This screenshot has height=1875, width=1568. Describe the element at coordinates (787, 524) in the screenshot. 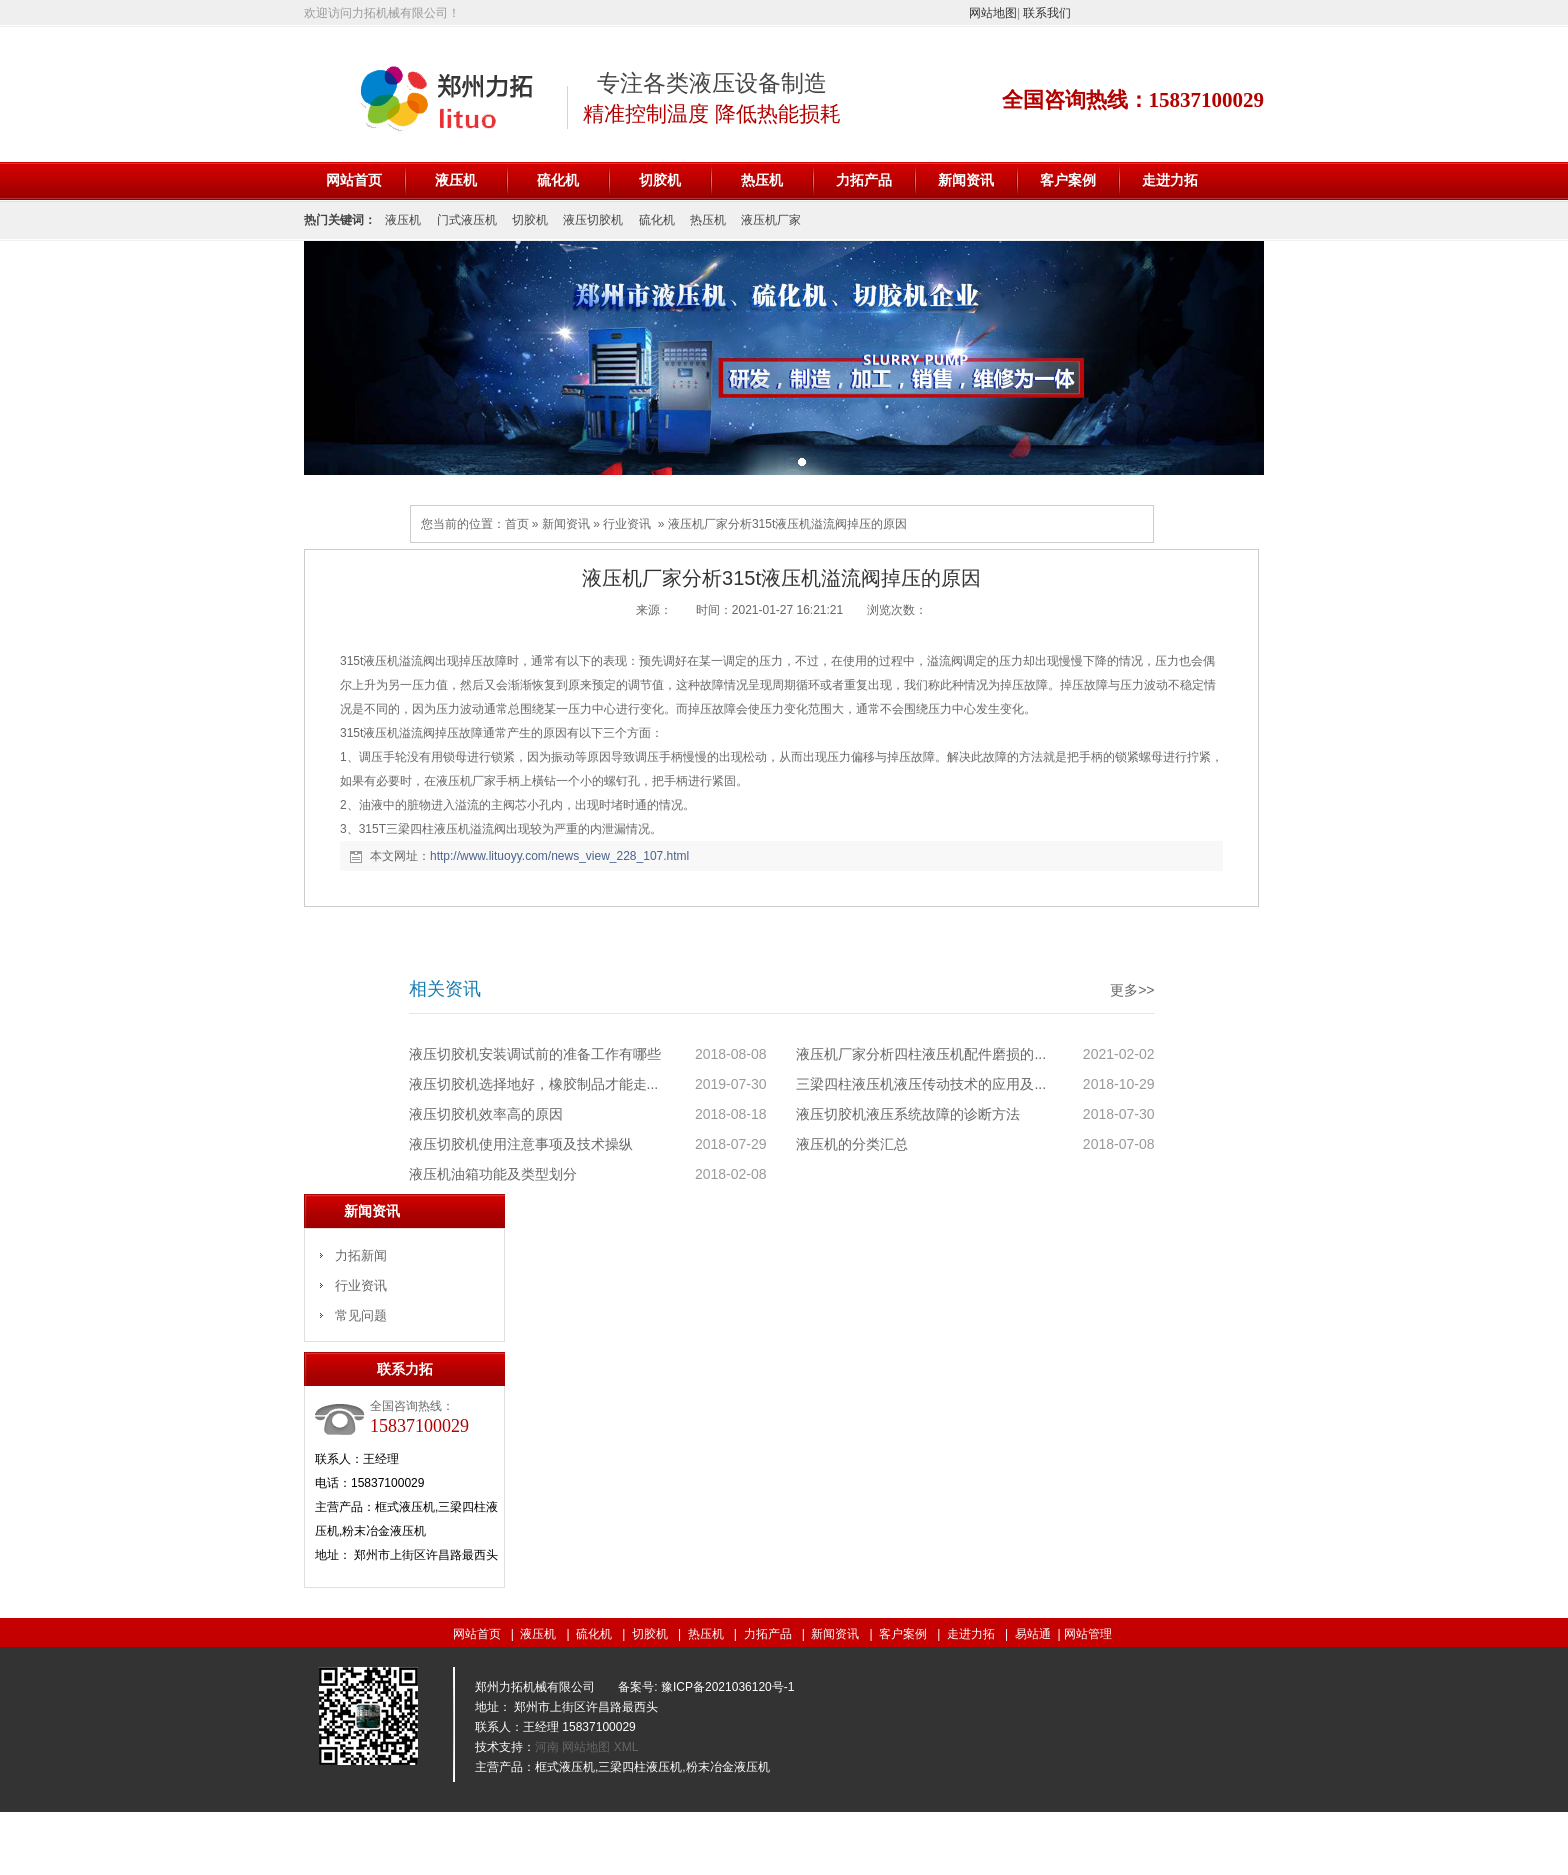

I see `液压机厂家分析315t液压机溢流阀掉压的原因` at that location.